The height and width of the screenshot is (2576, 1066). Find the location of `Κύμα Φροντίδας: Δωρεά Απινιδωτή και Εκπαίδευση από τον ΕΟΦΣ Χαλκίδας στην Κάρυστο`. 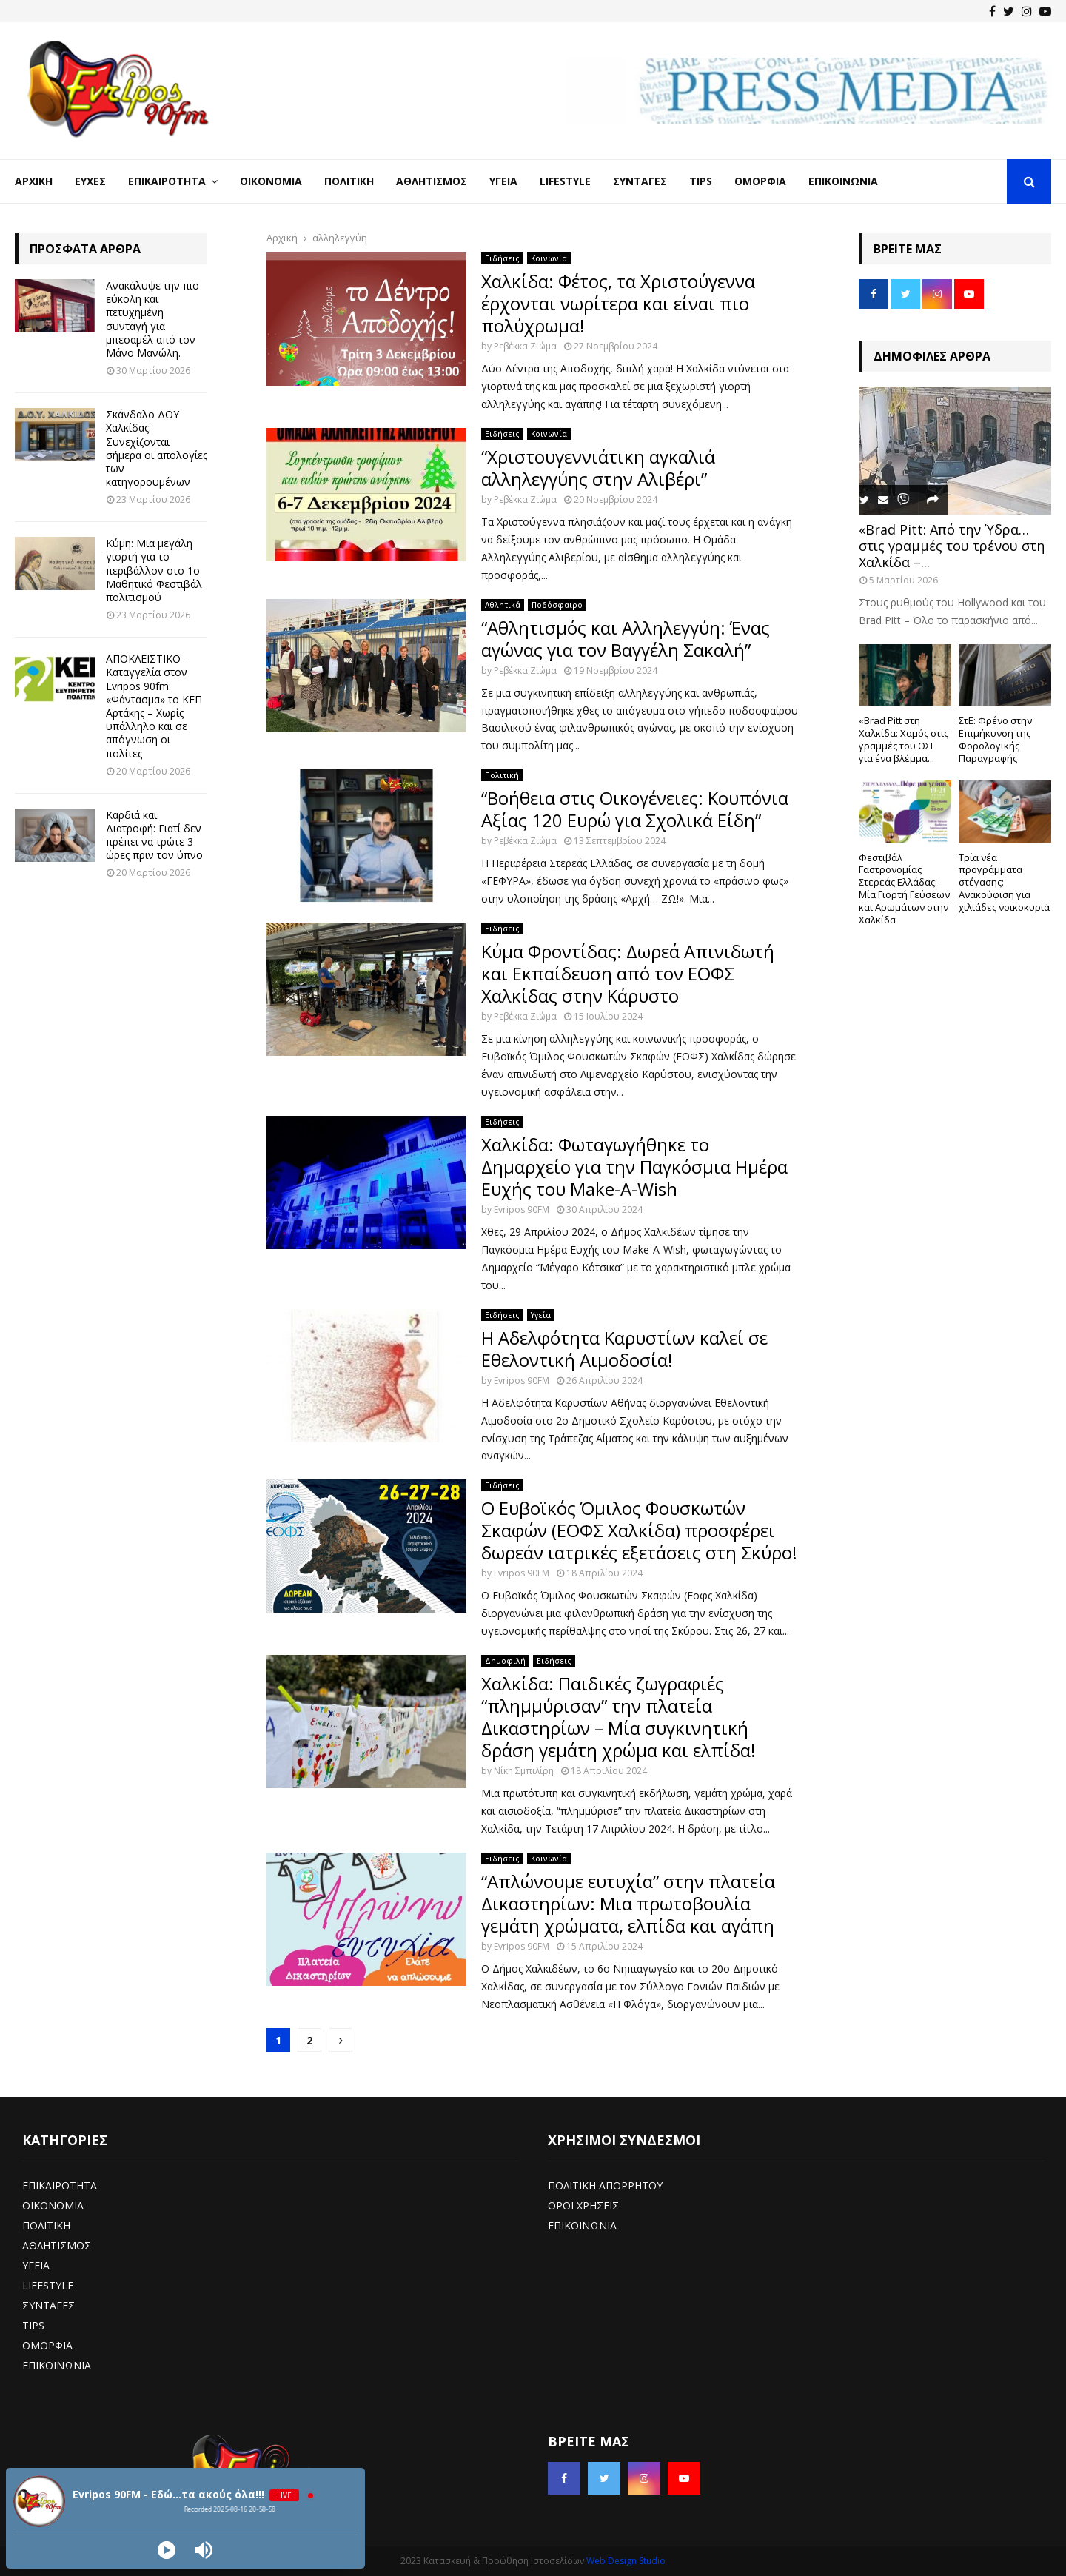

Κύμα Φροντίδας: Δωρεά Απινιδωτή και Εκπαίδευση από τον ΕΟΦΣ Χαλκίδας στην Κάρυστο is located at coordinates (627, 973).